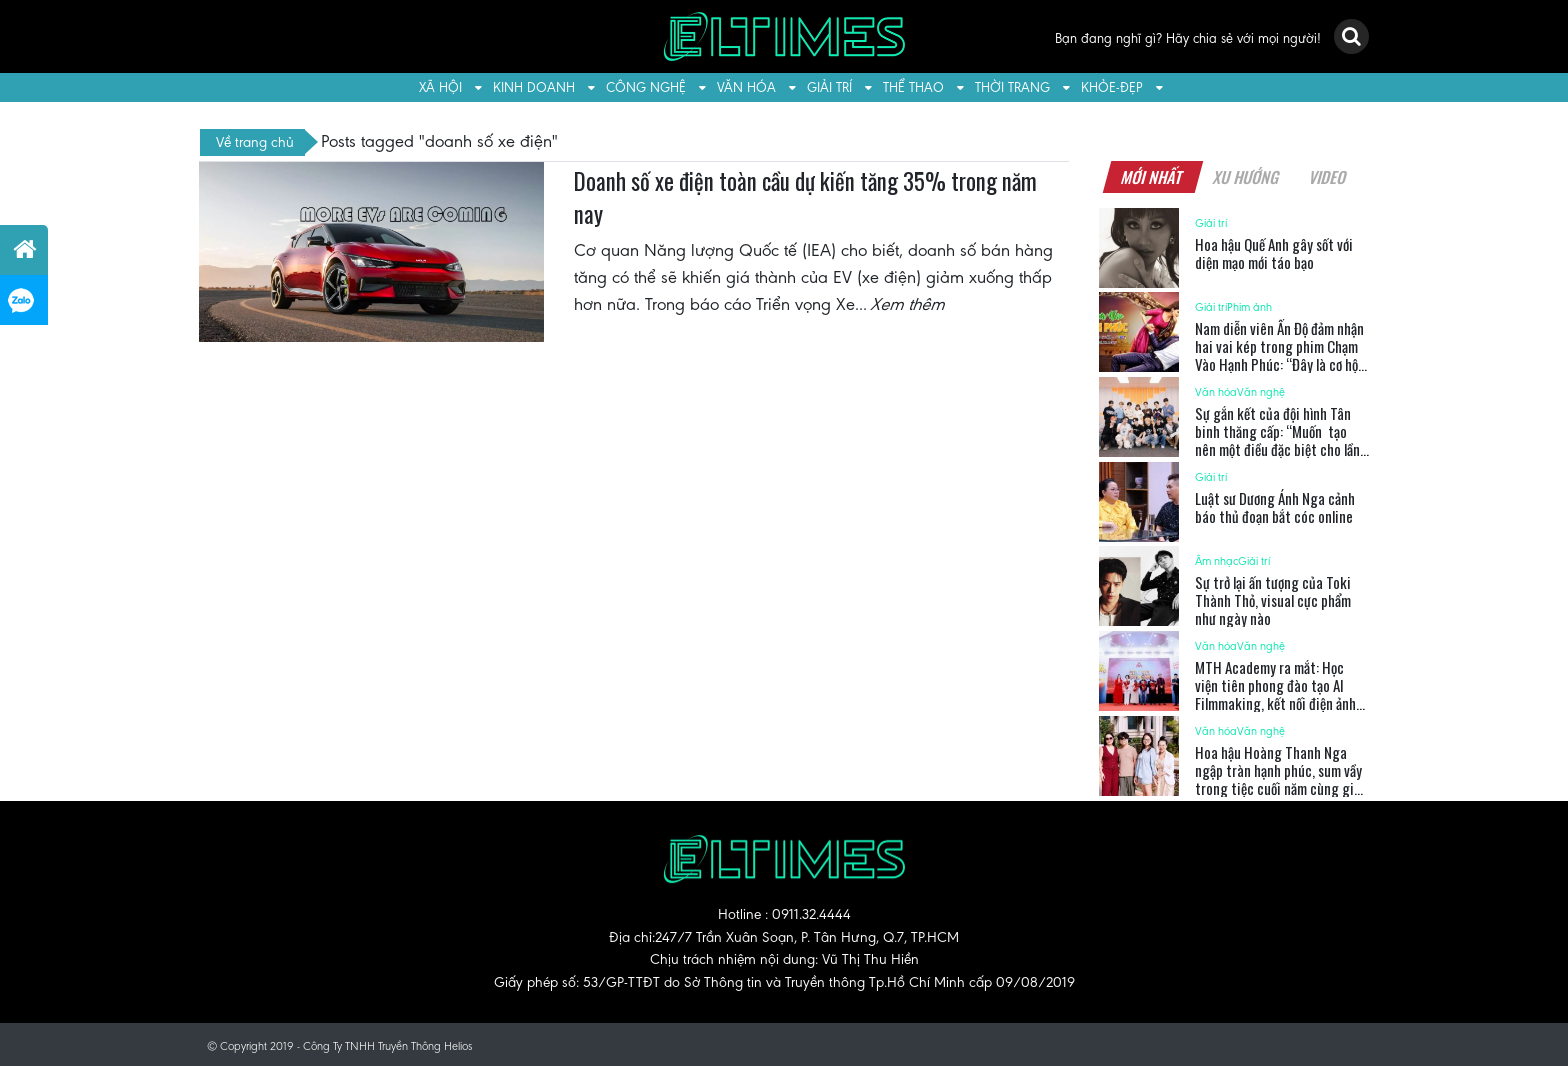 Image resolution: width=1568 pixels, height=1066 pixels. I want to click on Xu hướng [tab], so click(1246, 177).